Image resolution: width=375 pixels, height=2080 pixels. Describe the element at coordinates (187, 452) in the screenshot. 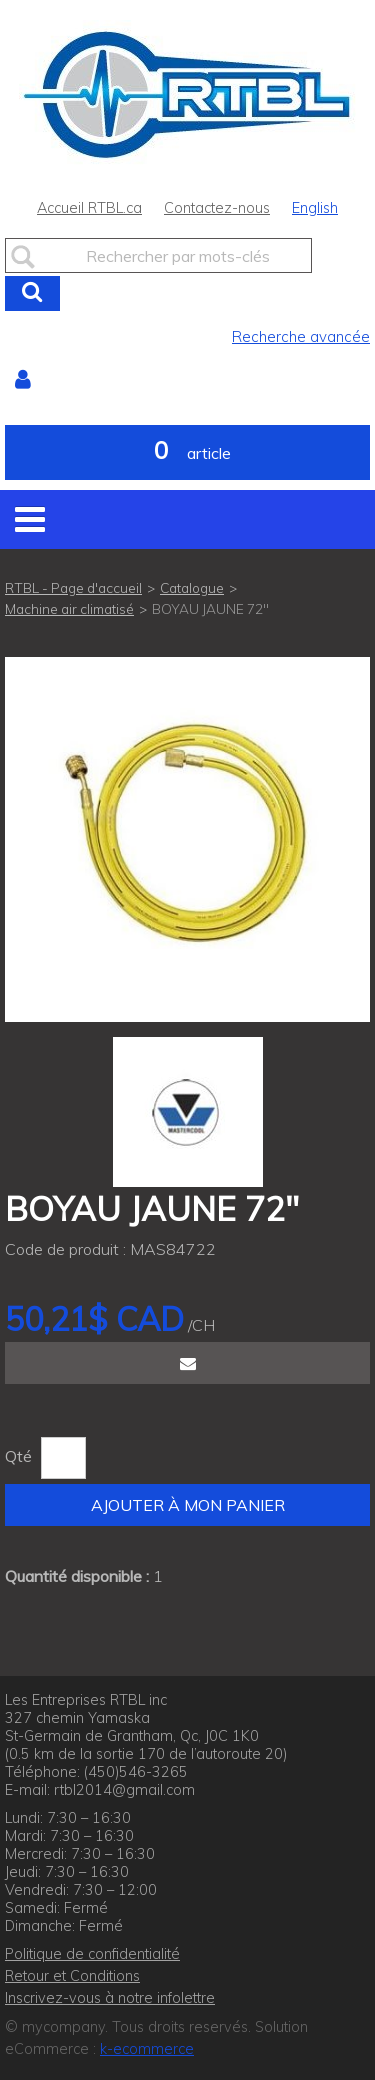

I see `[button]` at that location.